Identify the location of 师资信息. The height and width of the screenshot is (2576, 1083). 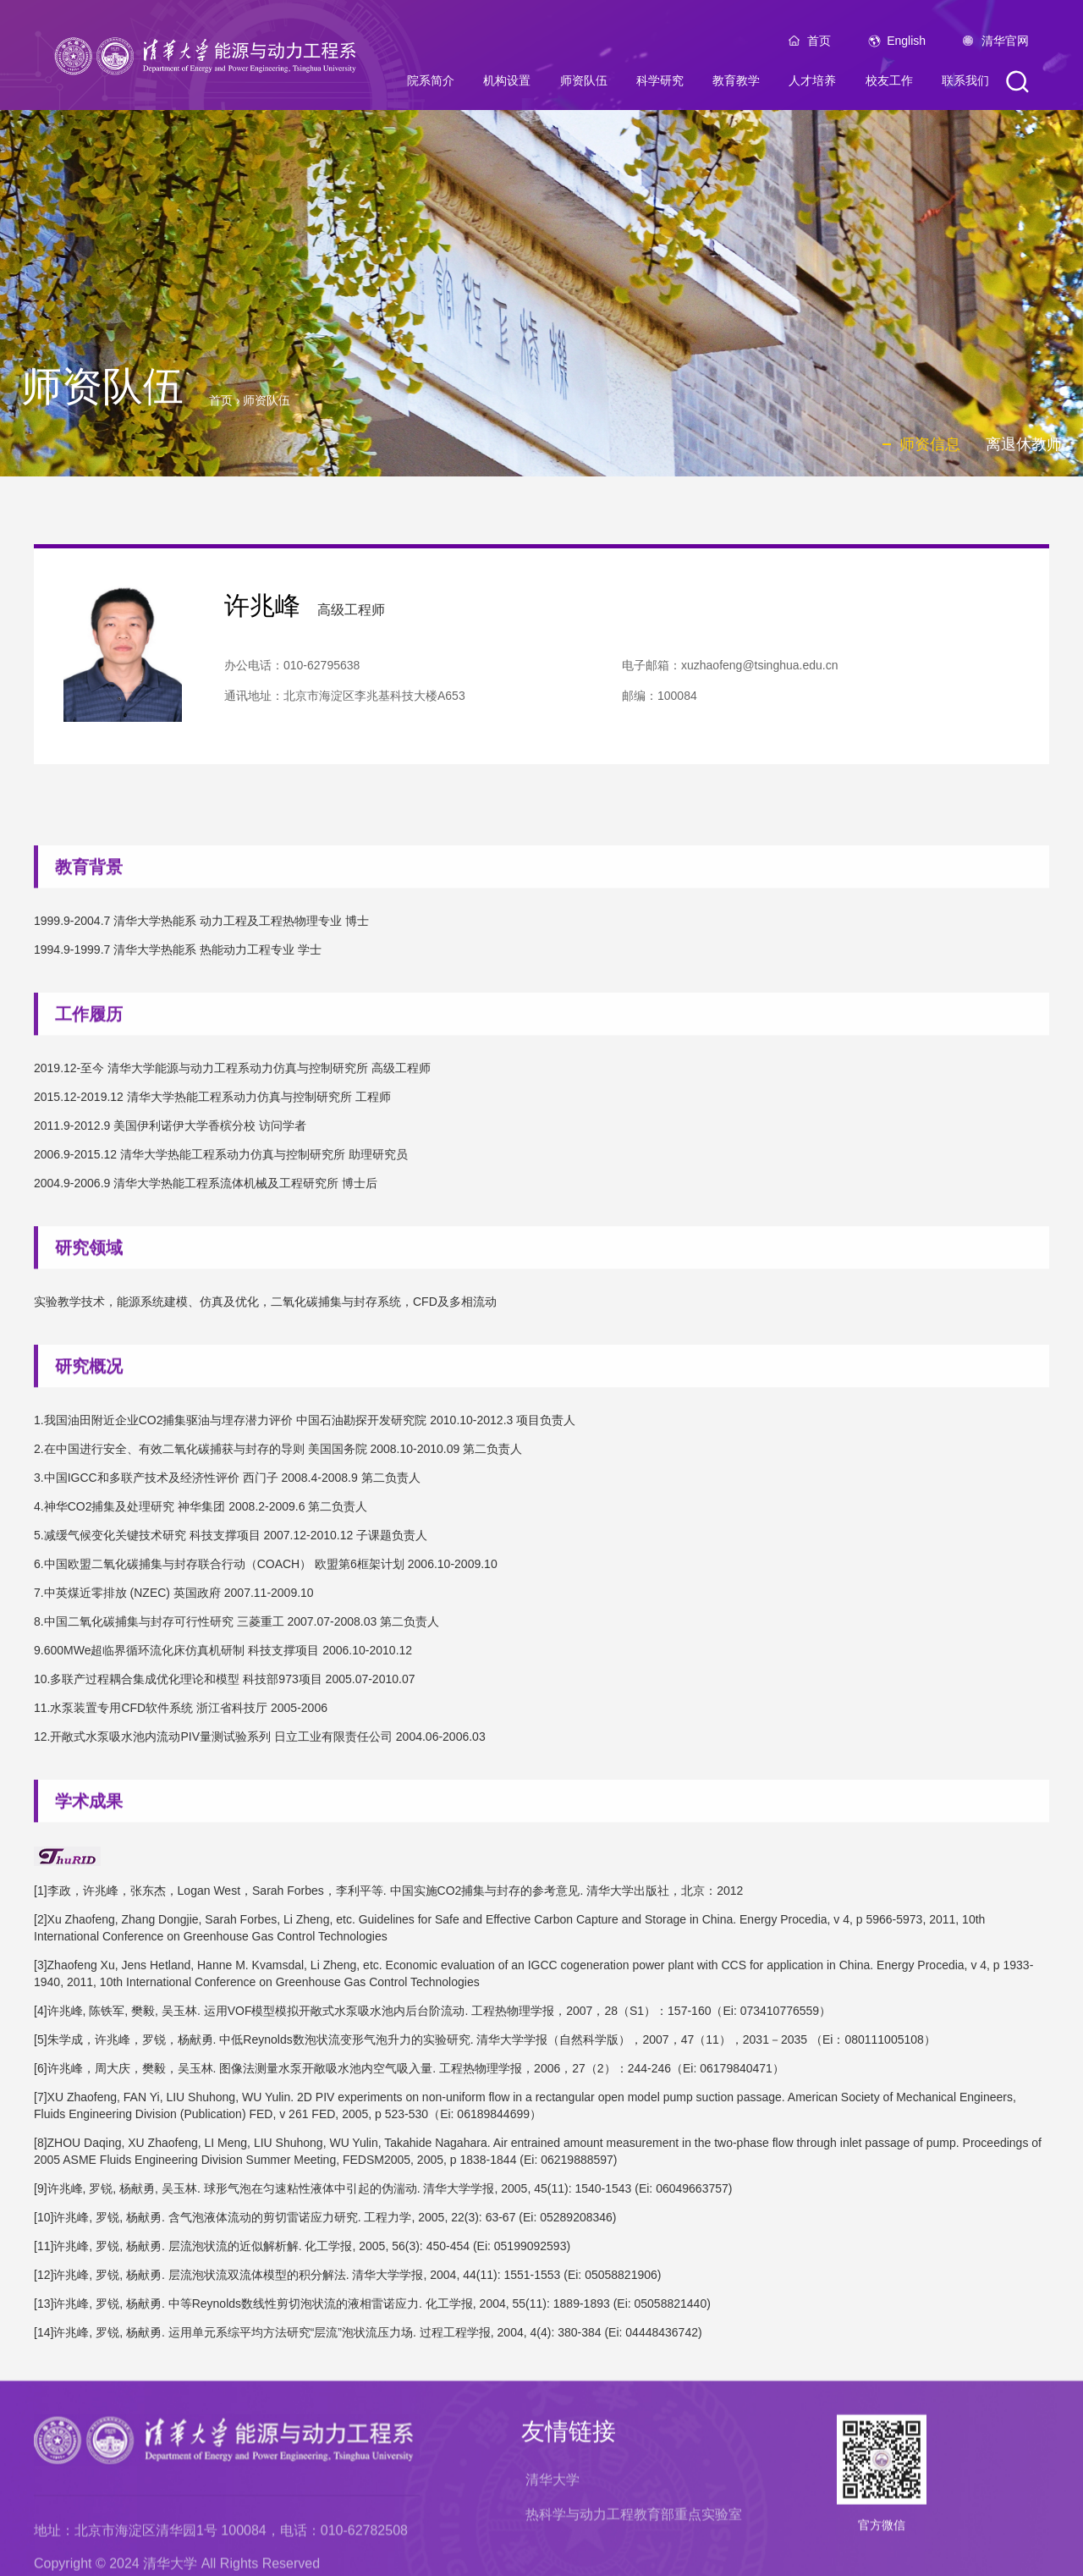
(929, 444).